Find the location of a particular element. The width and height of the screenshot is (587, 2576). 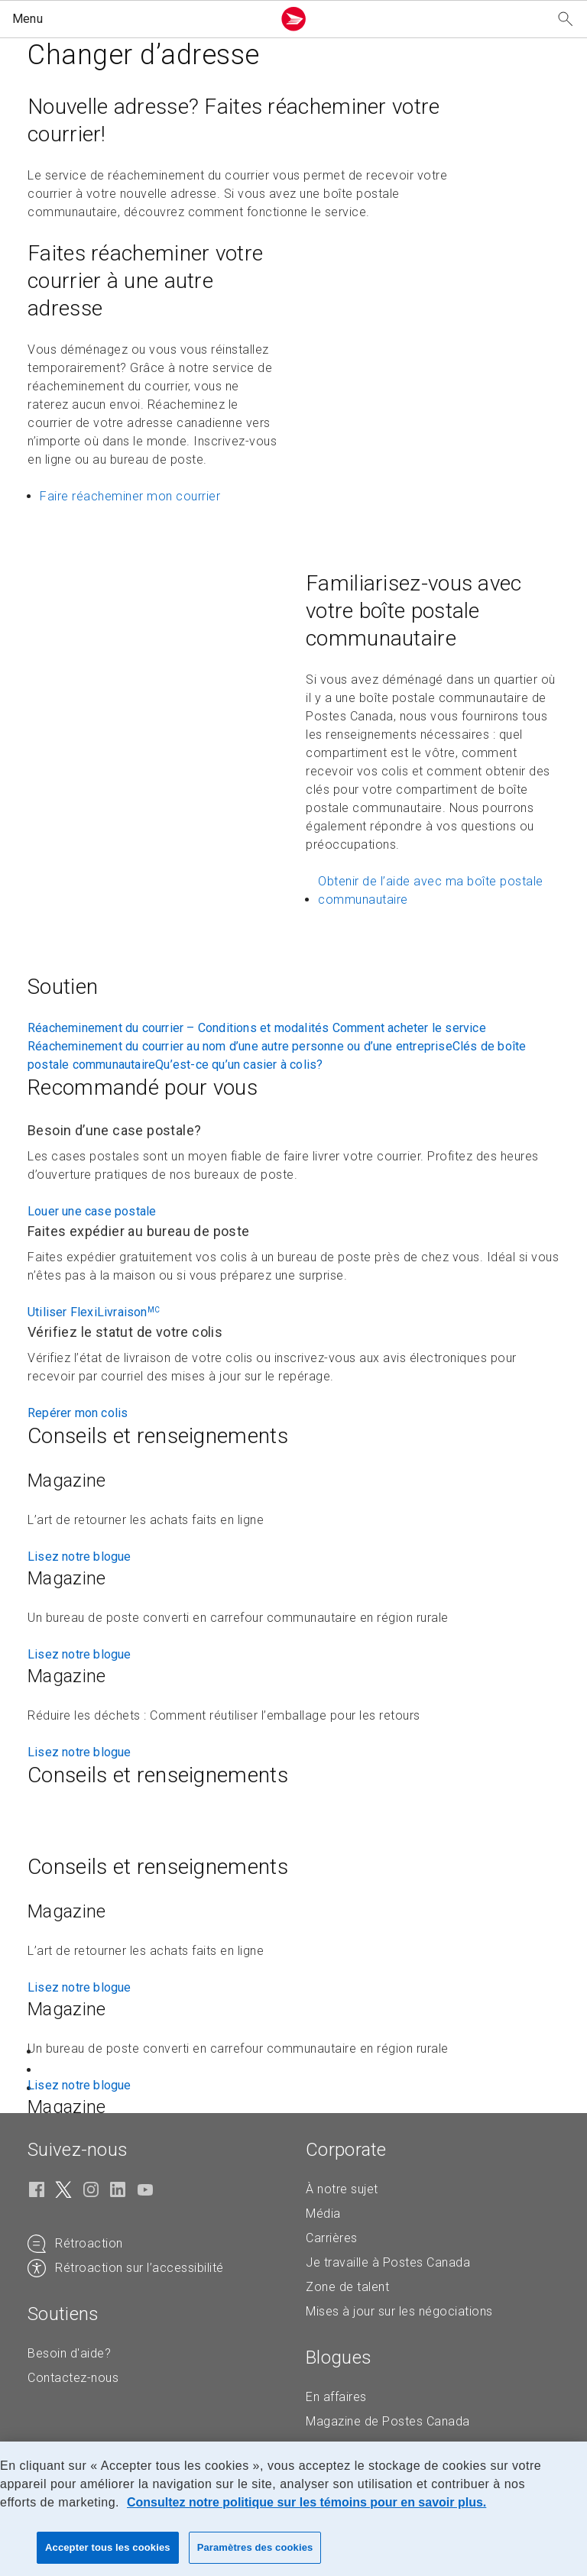

Média is located at coordinates (323, 2213).